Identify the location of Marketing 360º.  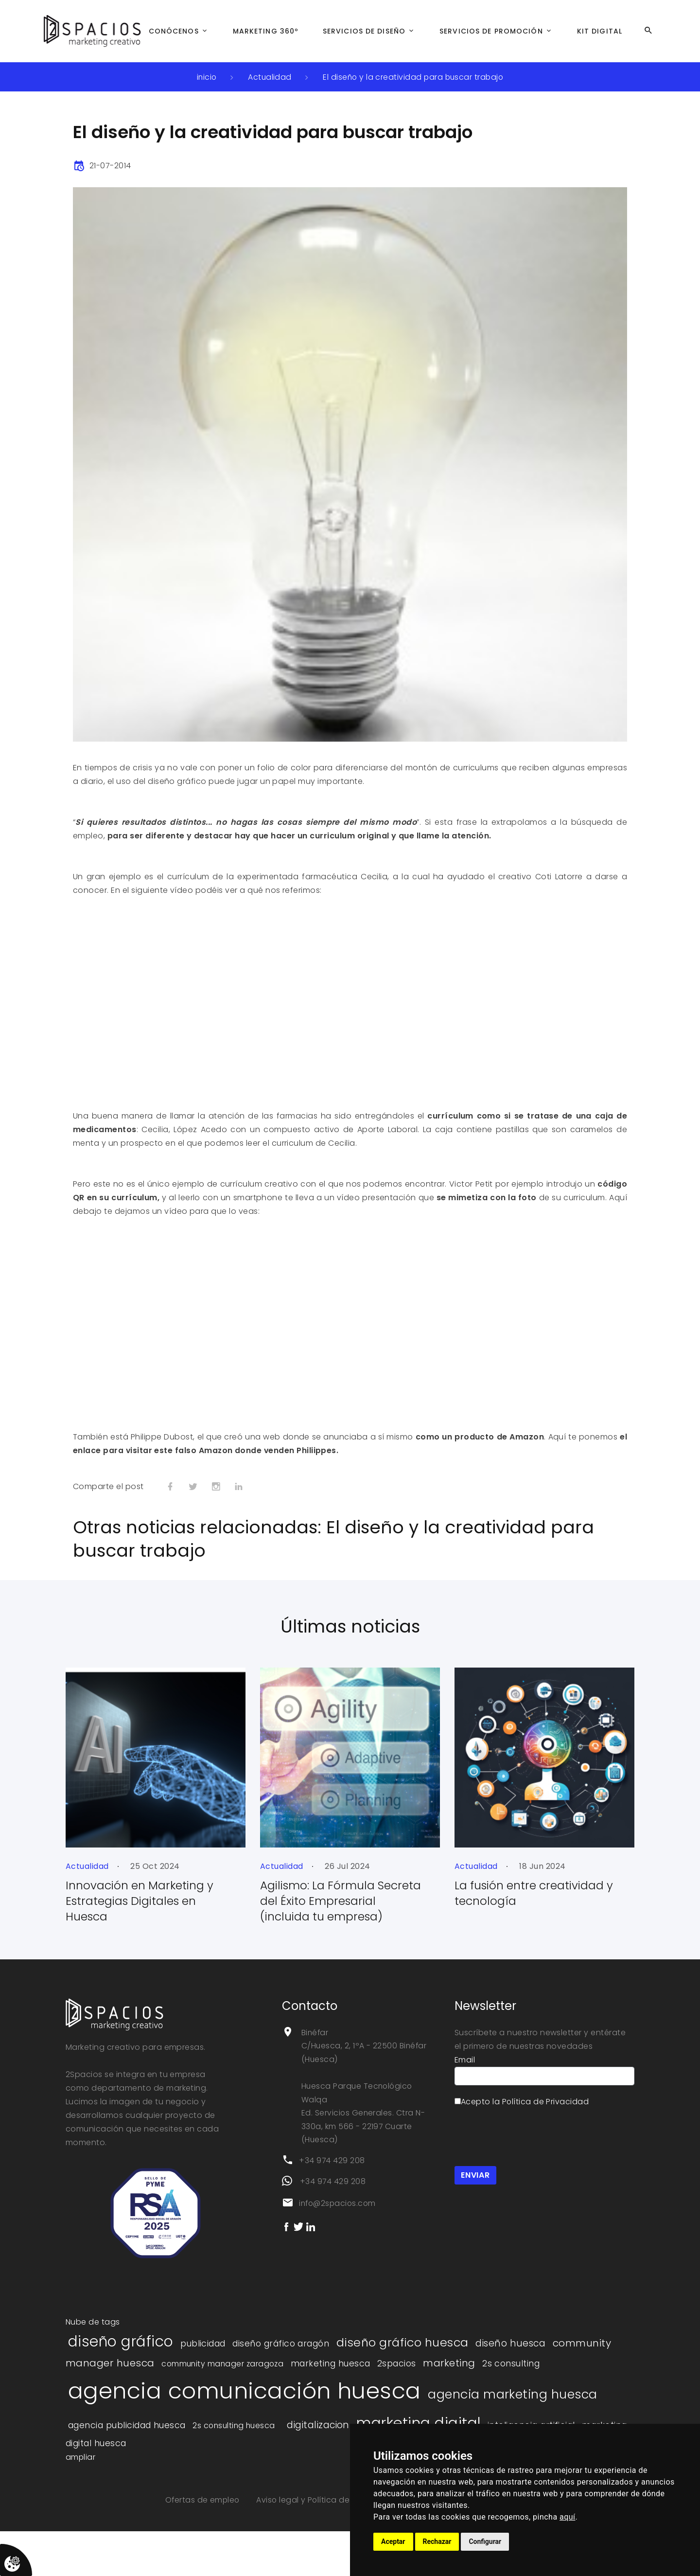
(266, 31).